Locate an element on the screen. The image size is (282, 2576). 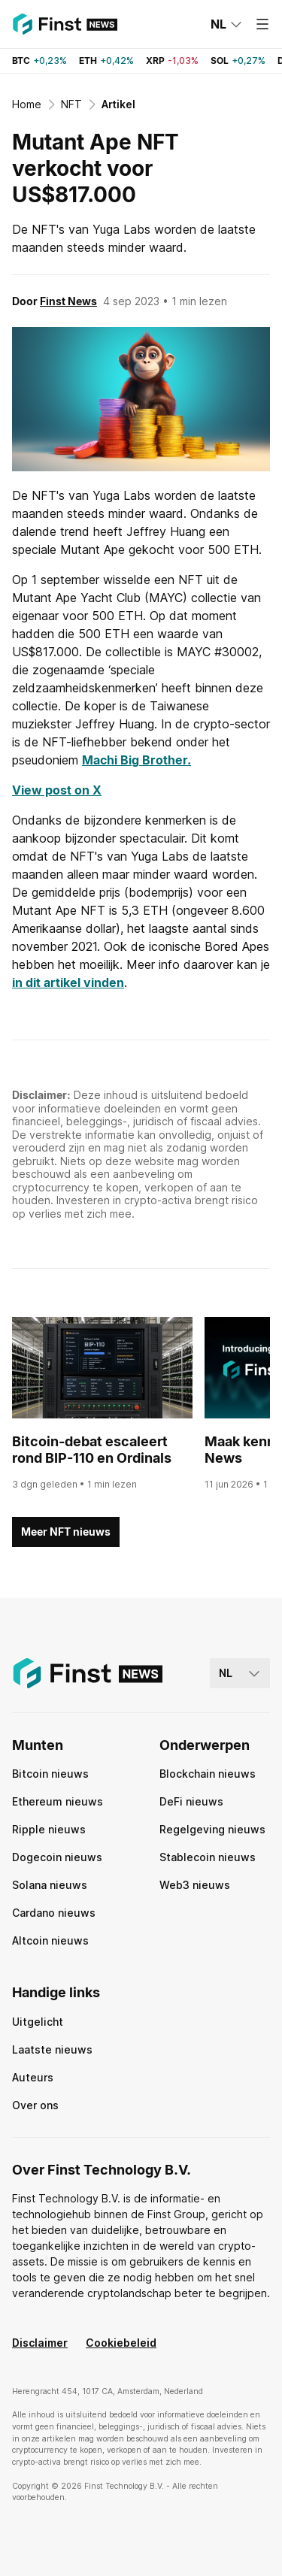
Ripple nieuws is located at coordinates (49, 1829).